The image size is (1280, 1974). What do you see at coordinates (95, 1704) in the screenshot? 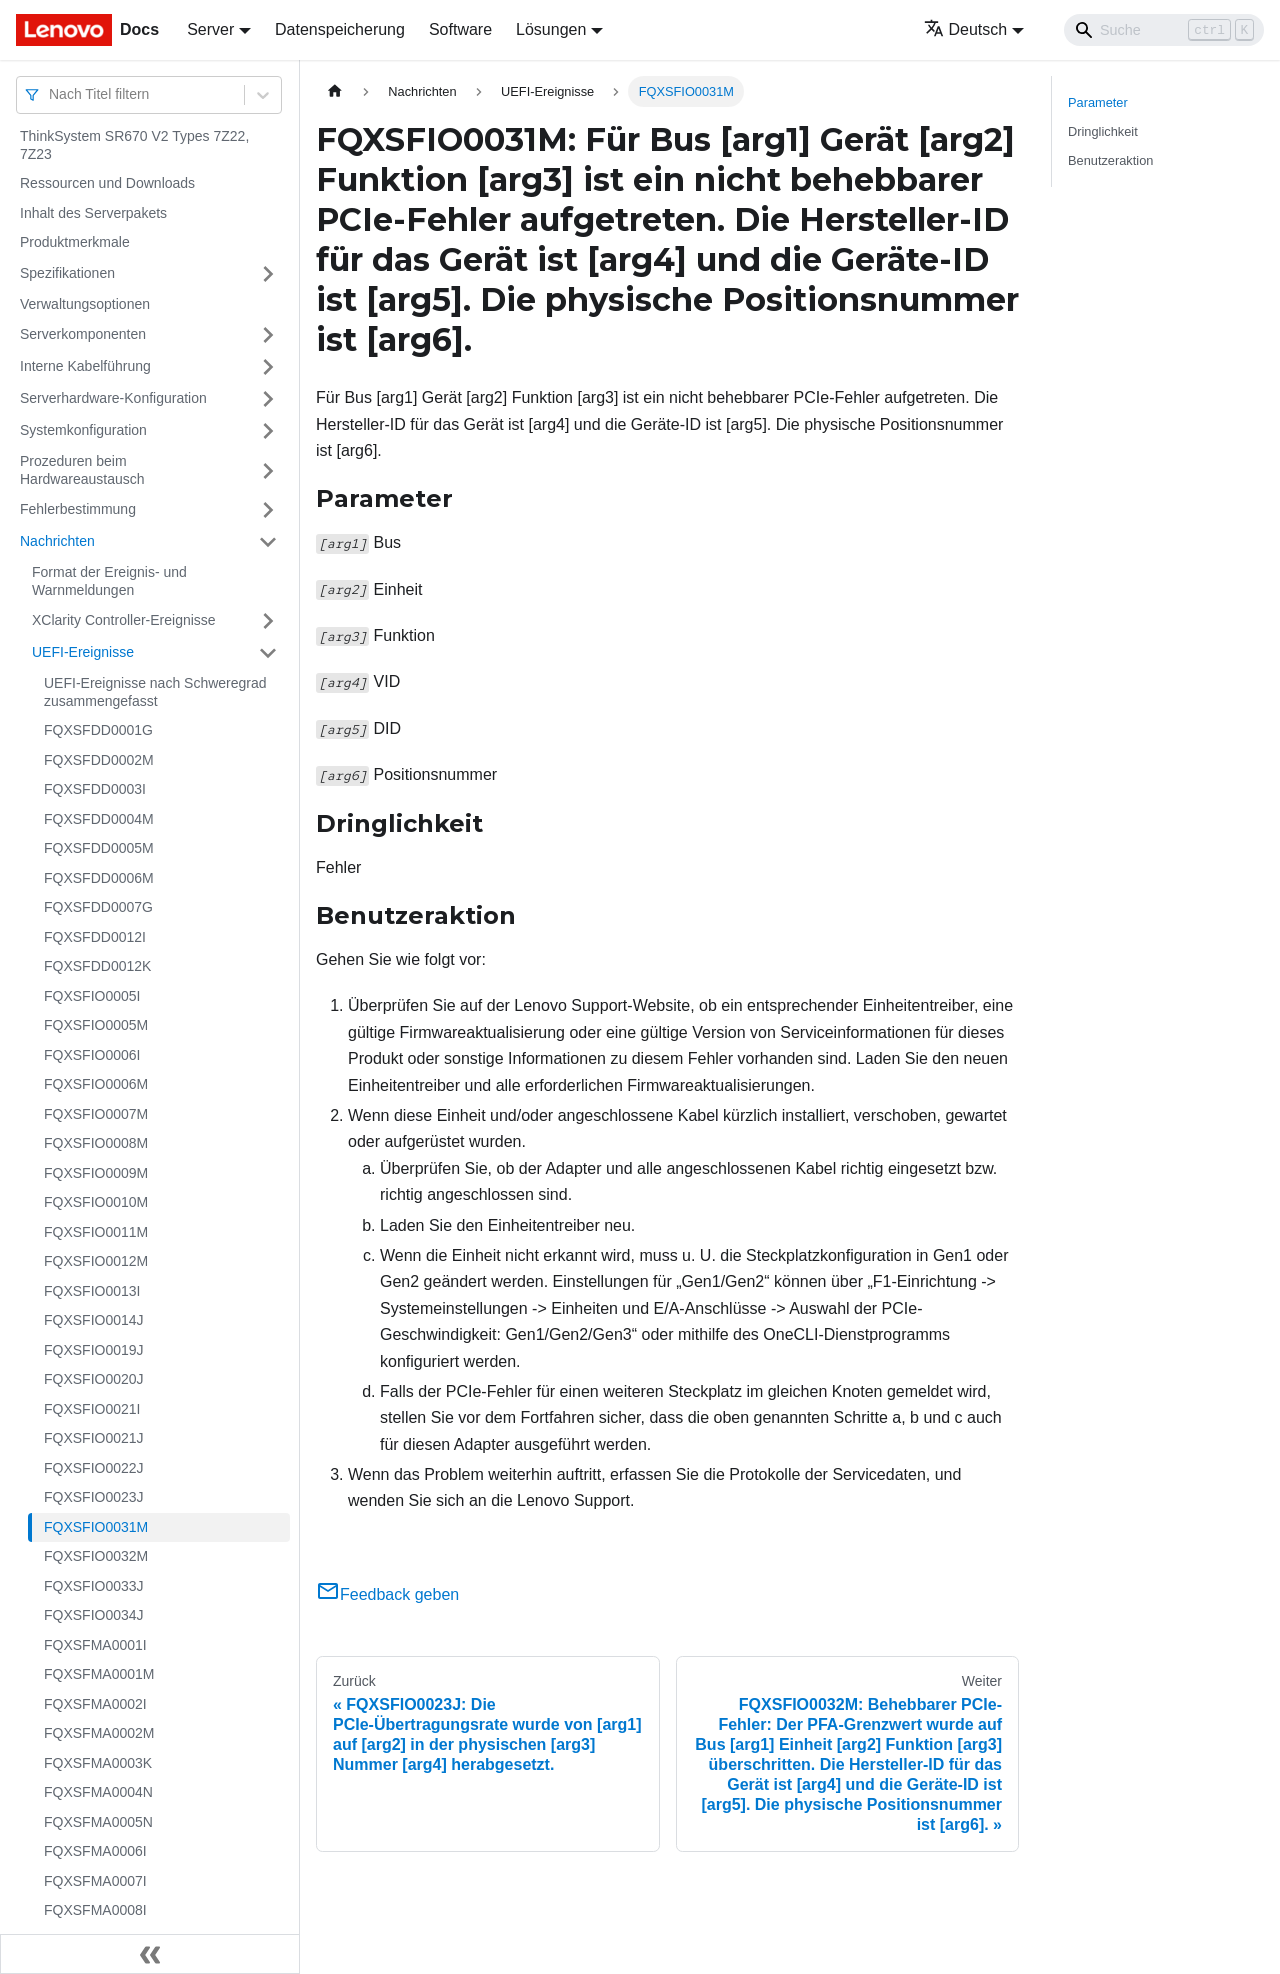
I see `FQXSFMA0002I` at bounding box center [95, 1704].